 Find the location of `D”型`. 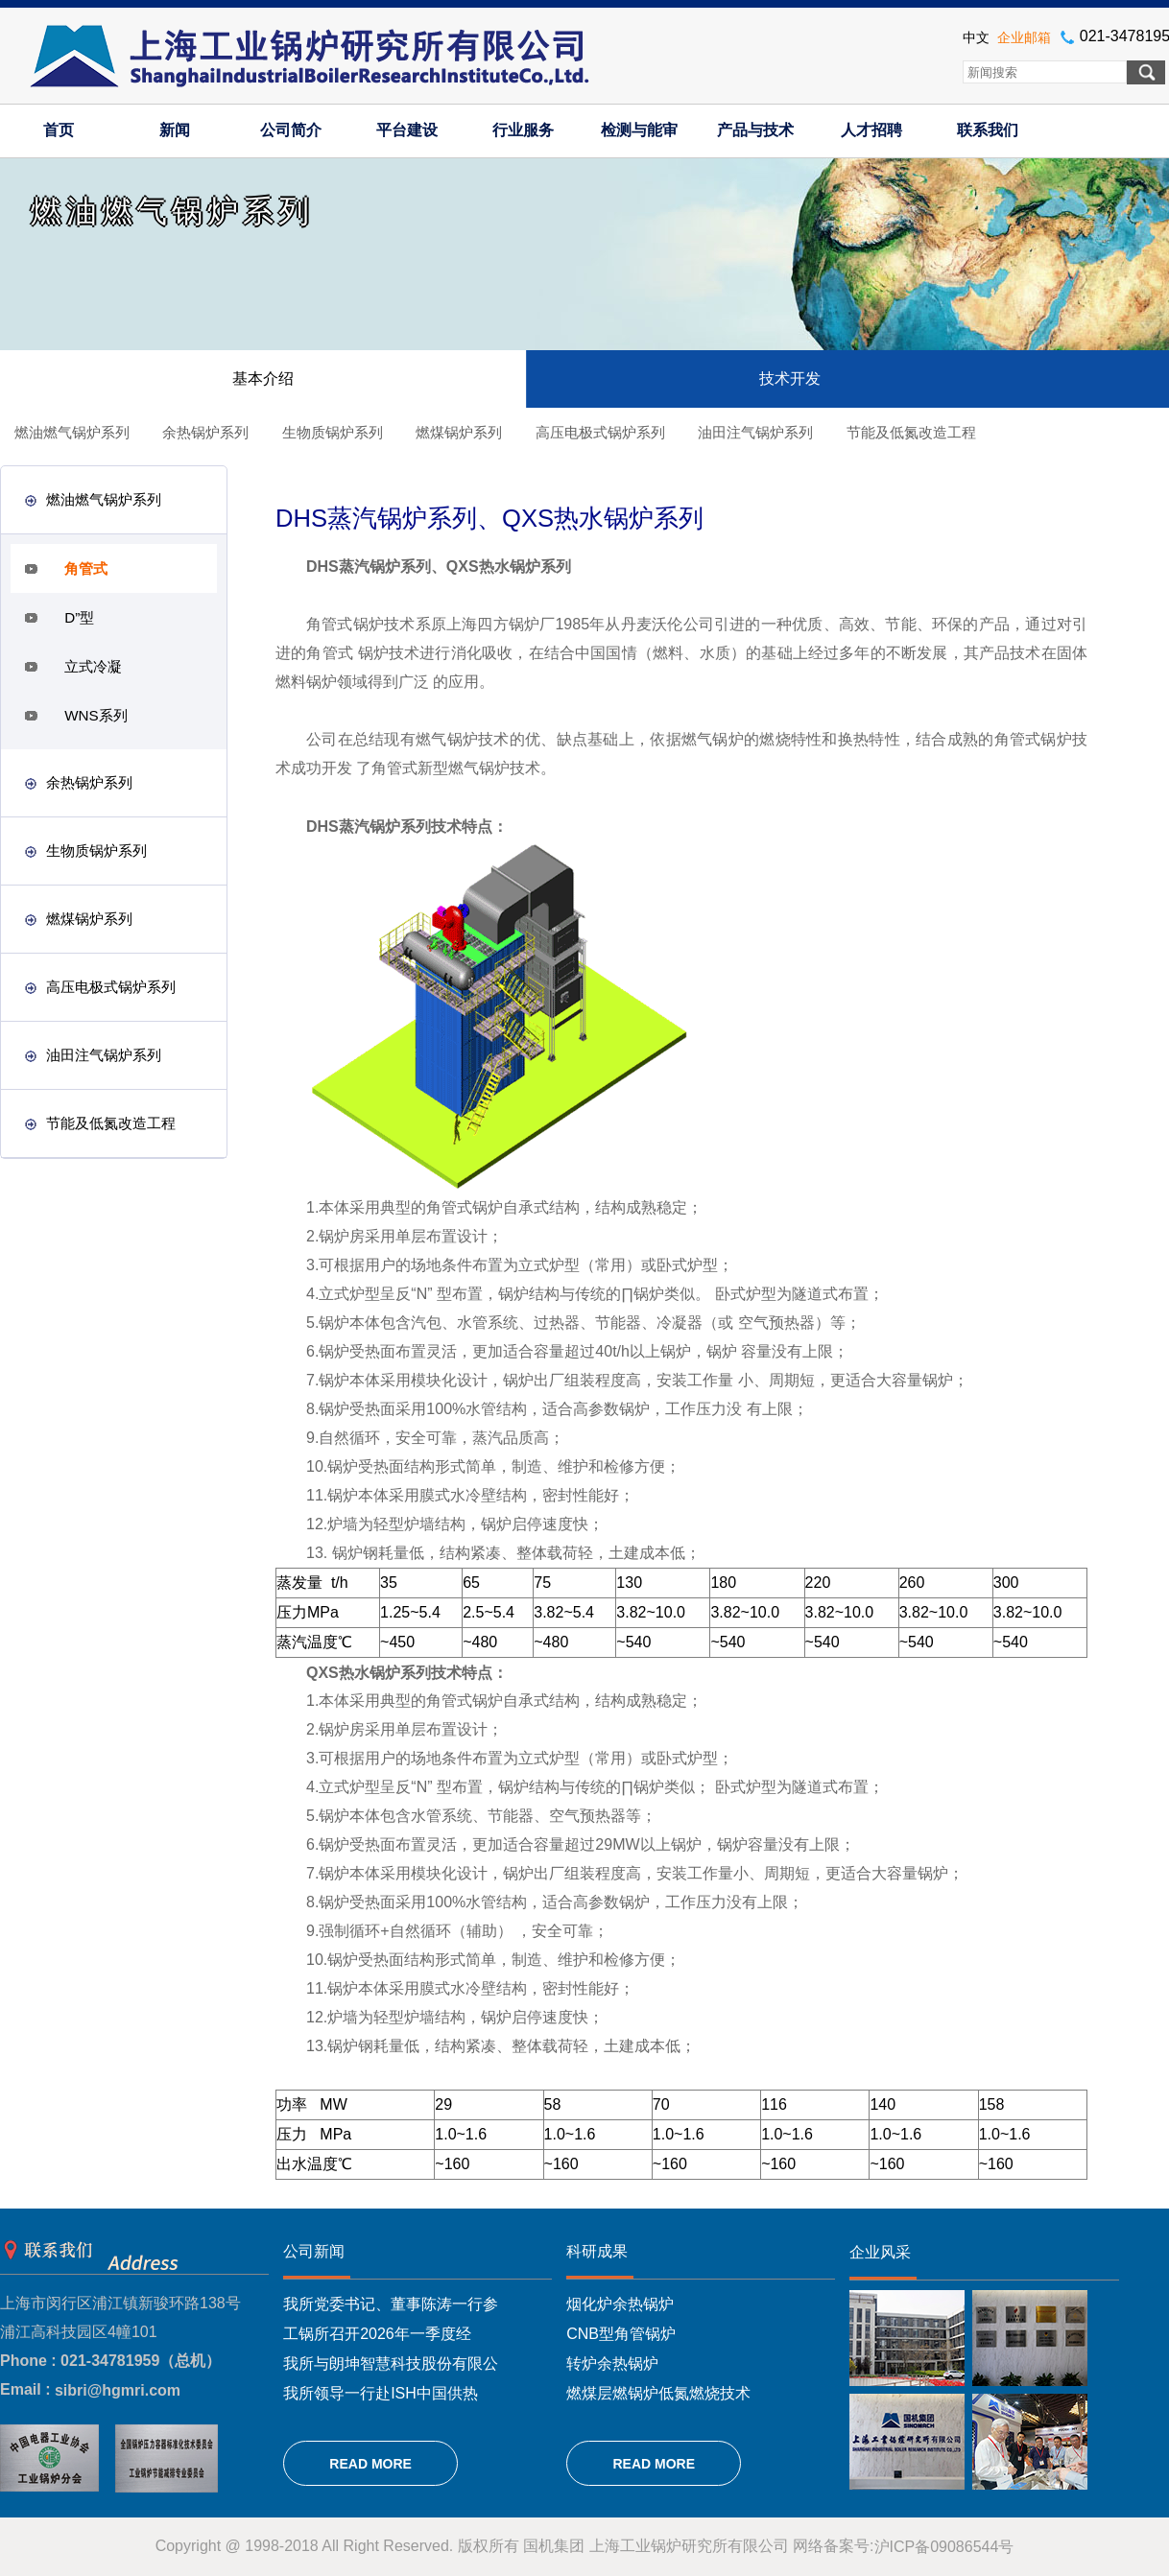

D”型 is located at coordinates (79, 617).